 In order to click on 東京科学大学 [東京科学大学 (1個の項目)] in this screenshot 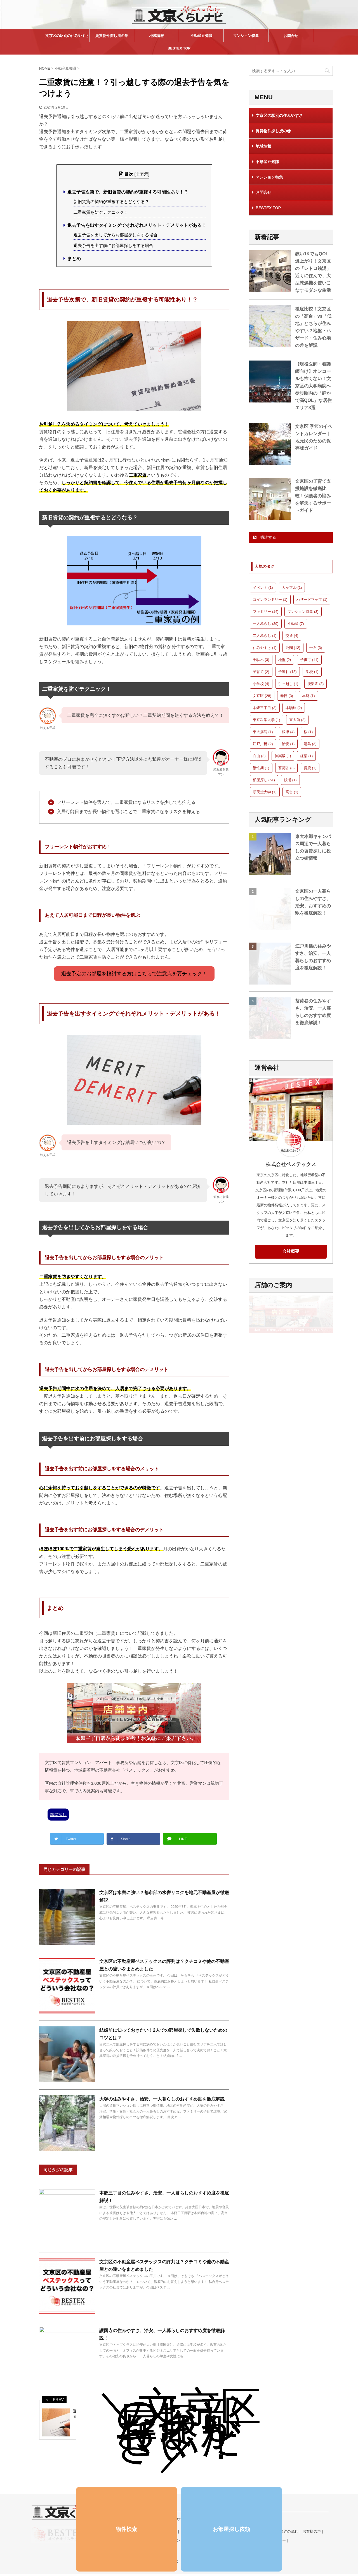, I will do `click(266, 720)`.